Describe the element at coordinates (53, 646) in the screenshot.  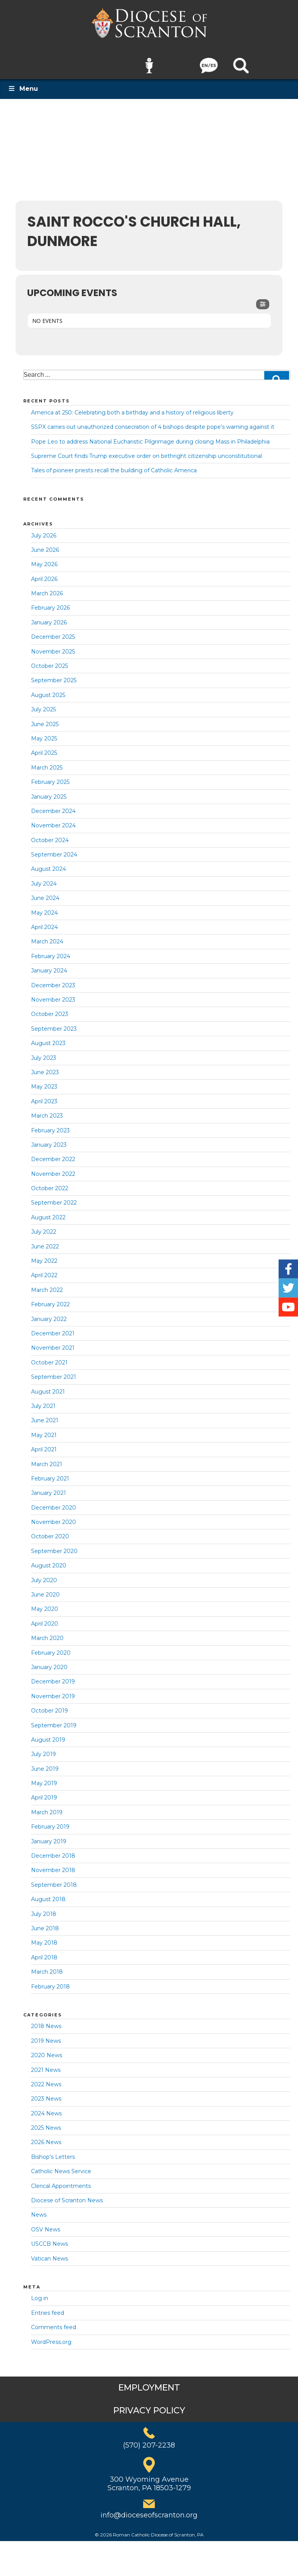
I see `November 2025` at that location.